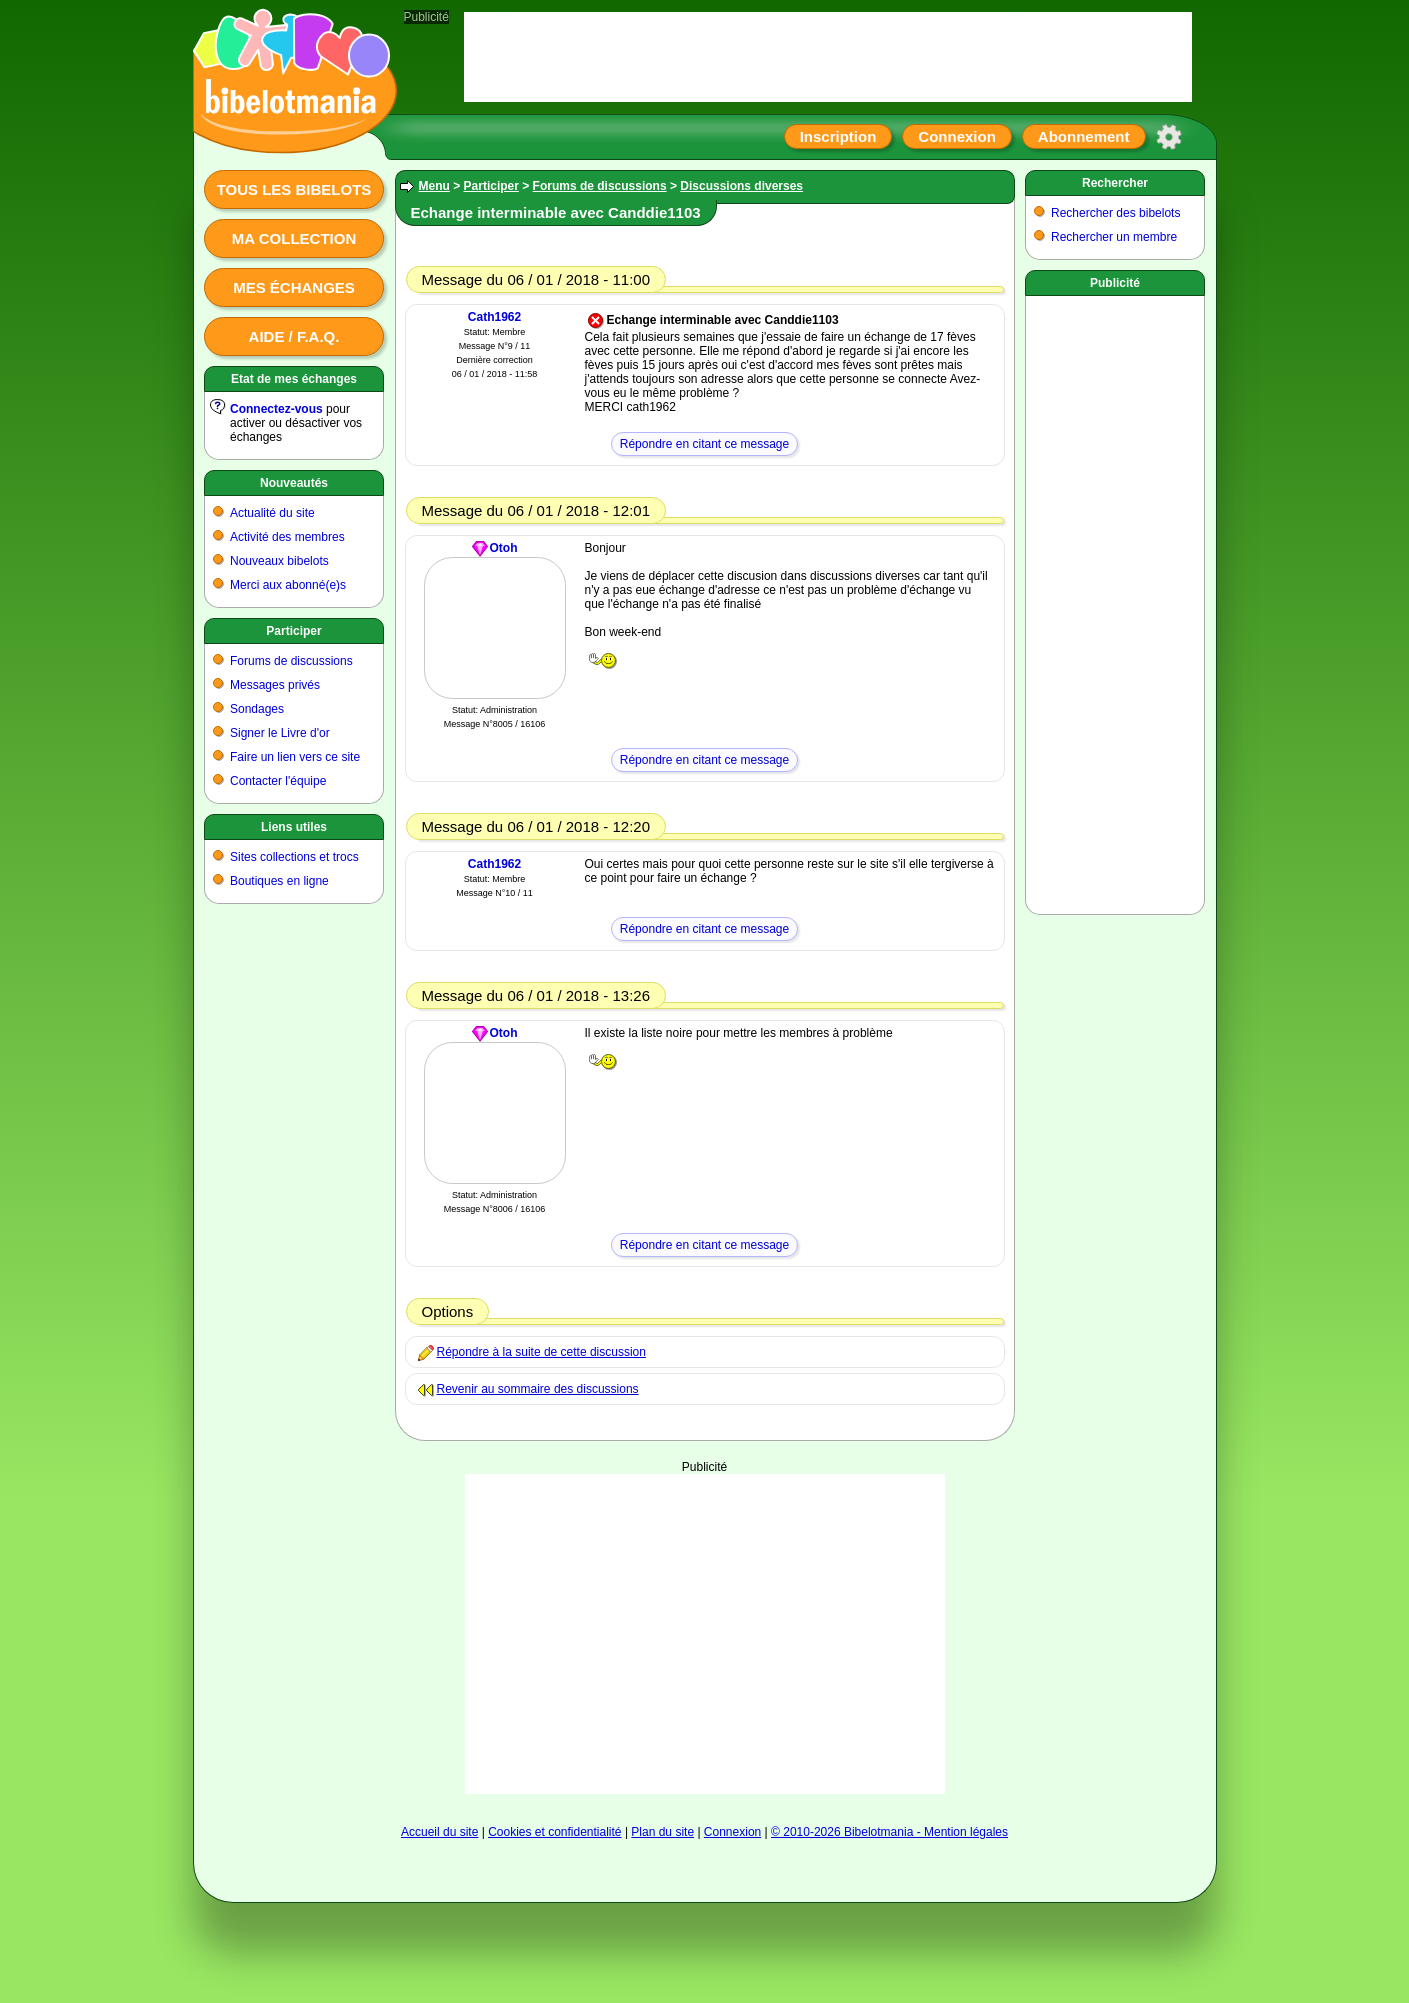 The image size is (1409, 2003). I want to click on Sites collections et trocs, so click(294, 857).